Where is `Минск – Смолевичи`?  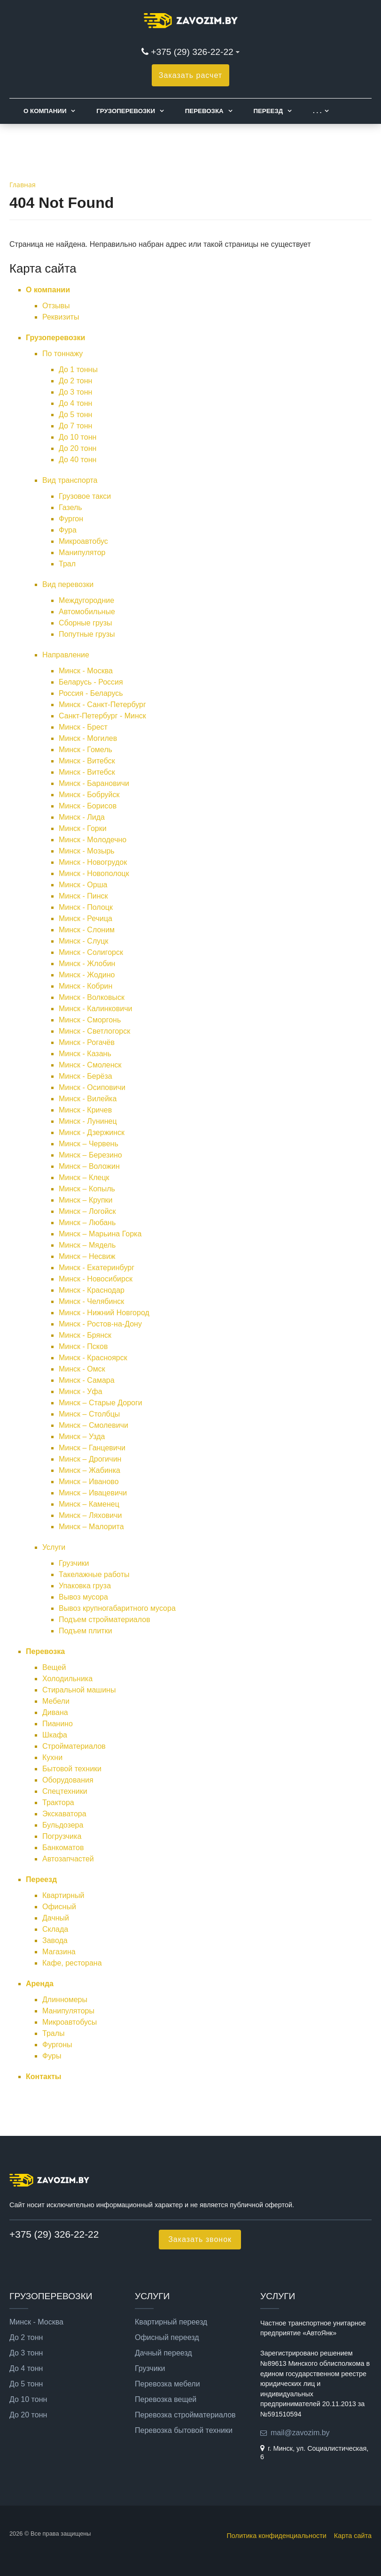
Минск – Смолевичи is located at coordinates (93, 1425).